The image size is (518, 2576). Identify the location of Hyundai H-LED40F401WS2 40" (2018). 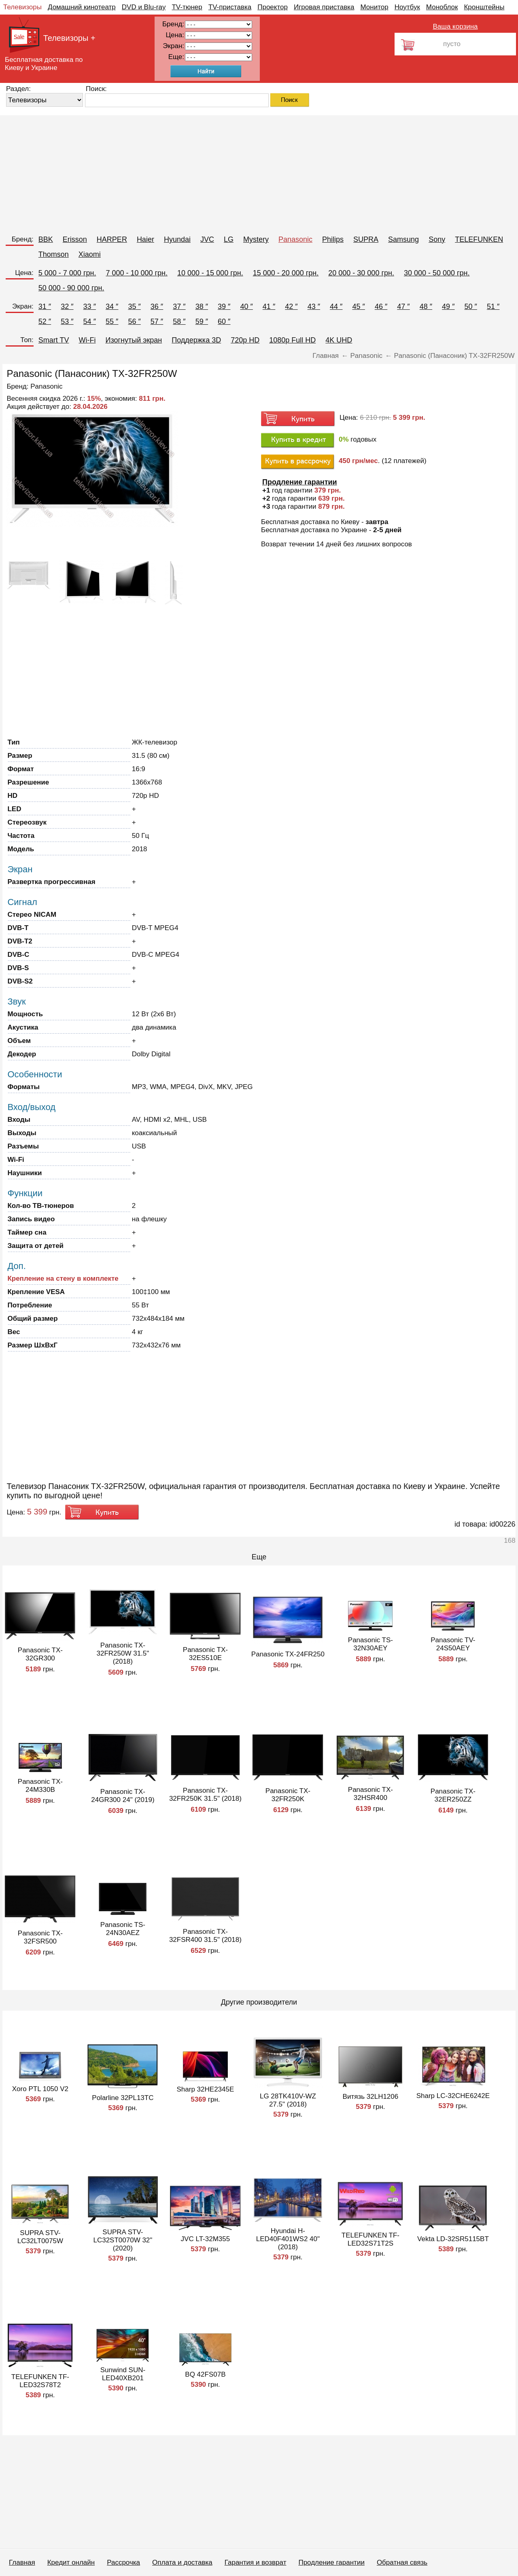
(288, 2239).